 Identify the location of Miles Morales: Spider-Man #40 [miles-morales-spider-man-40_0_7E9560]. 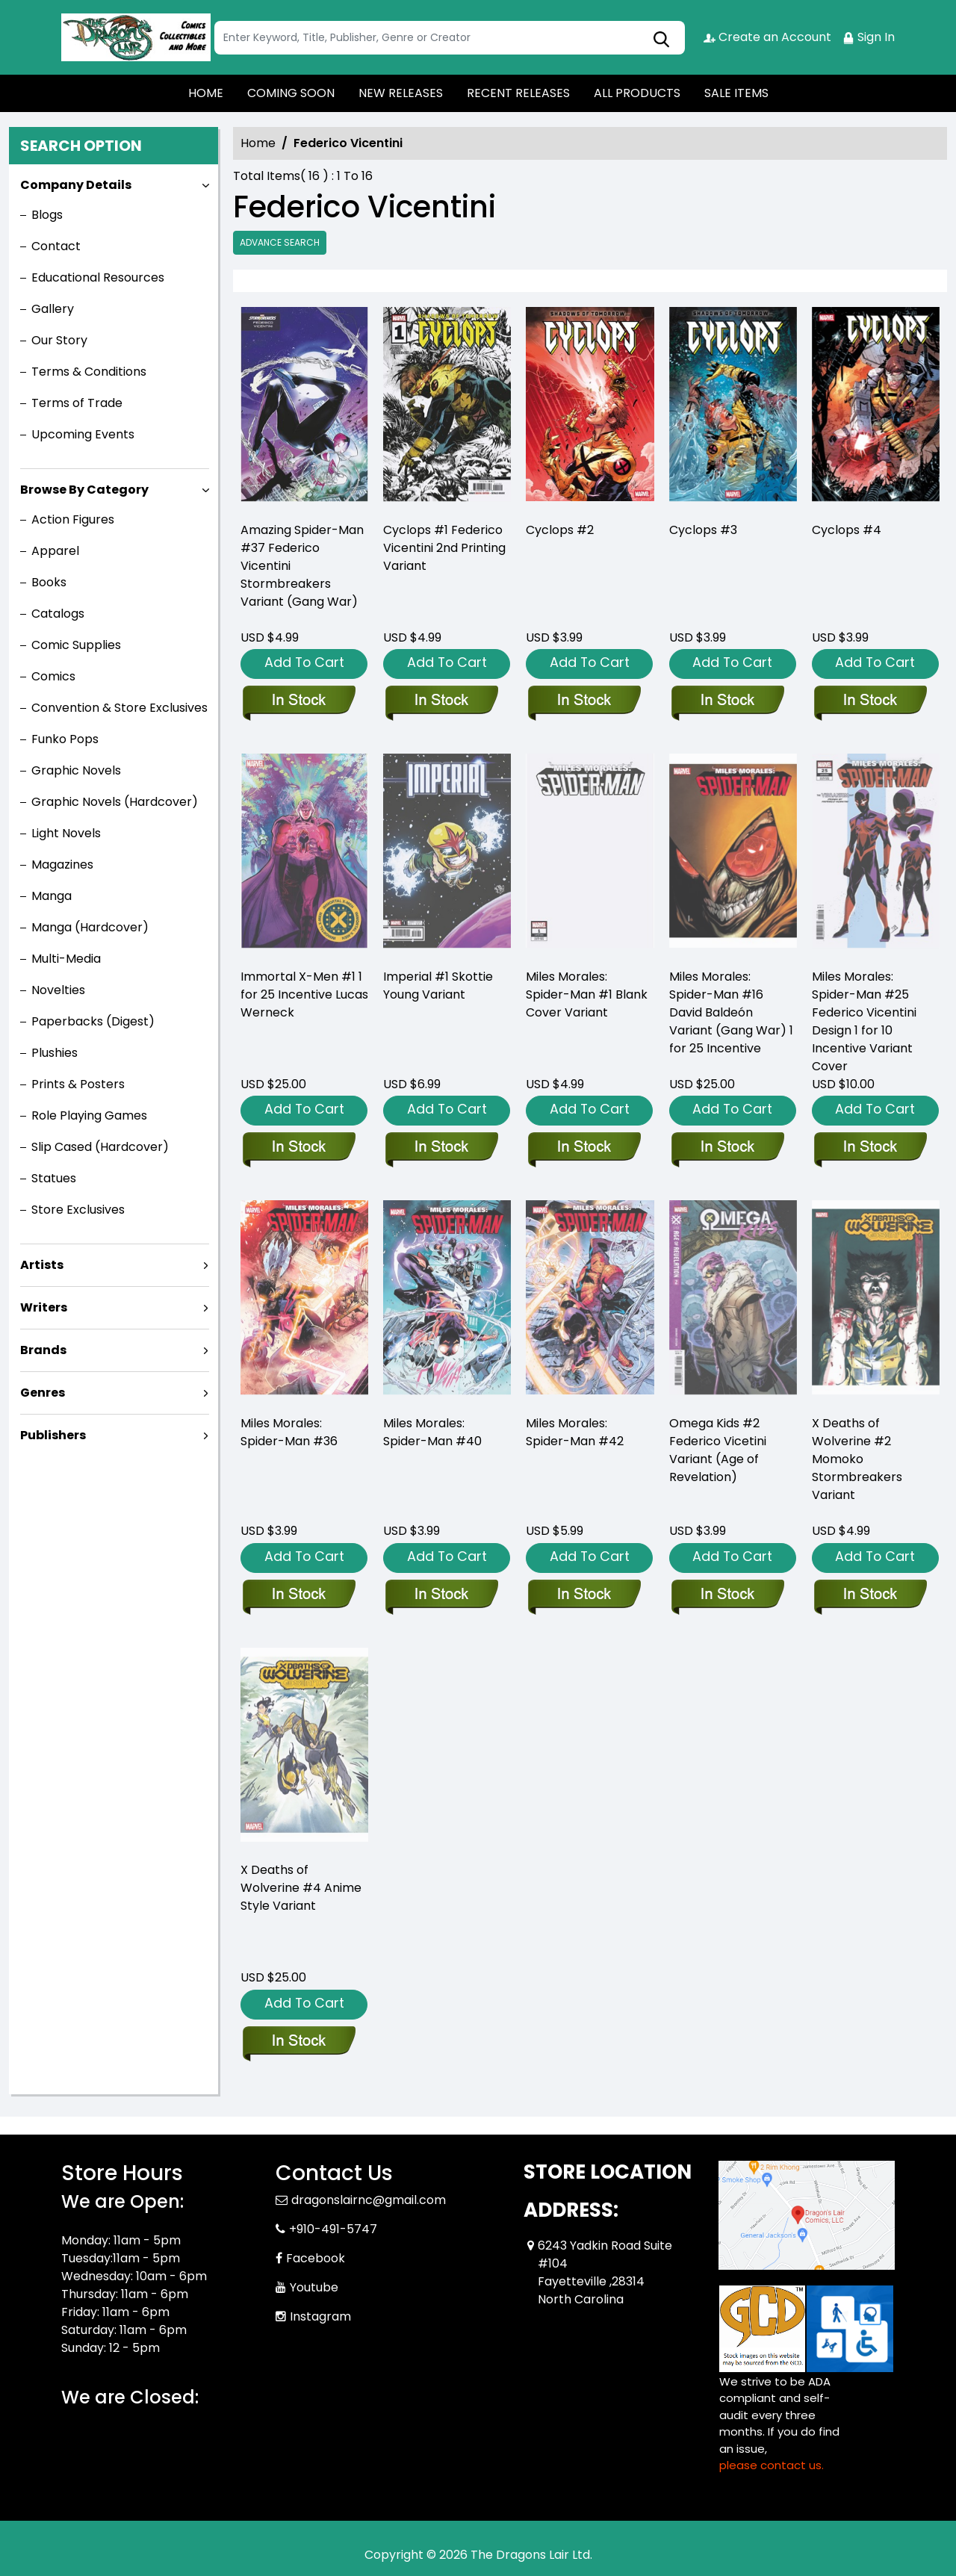
(432, 1432).